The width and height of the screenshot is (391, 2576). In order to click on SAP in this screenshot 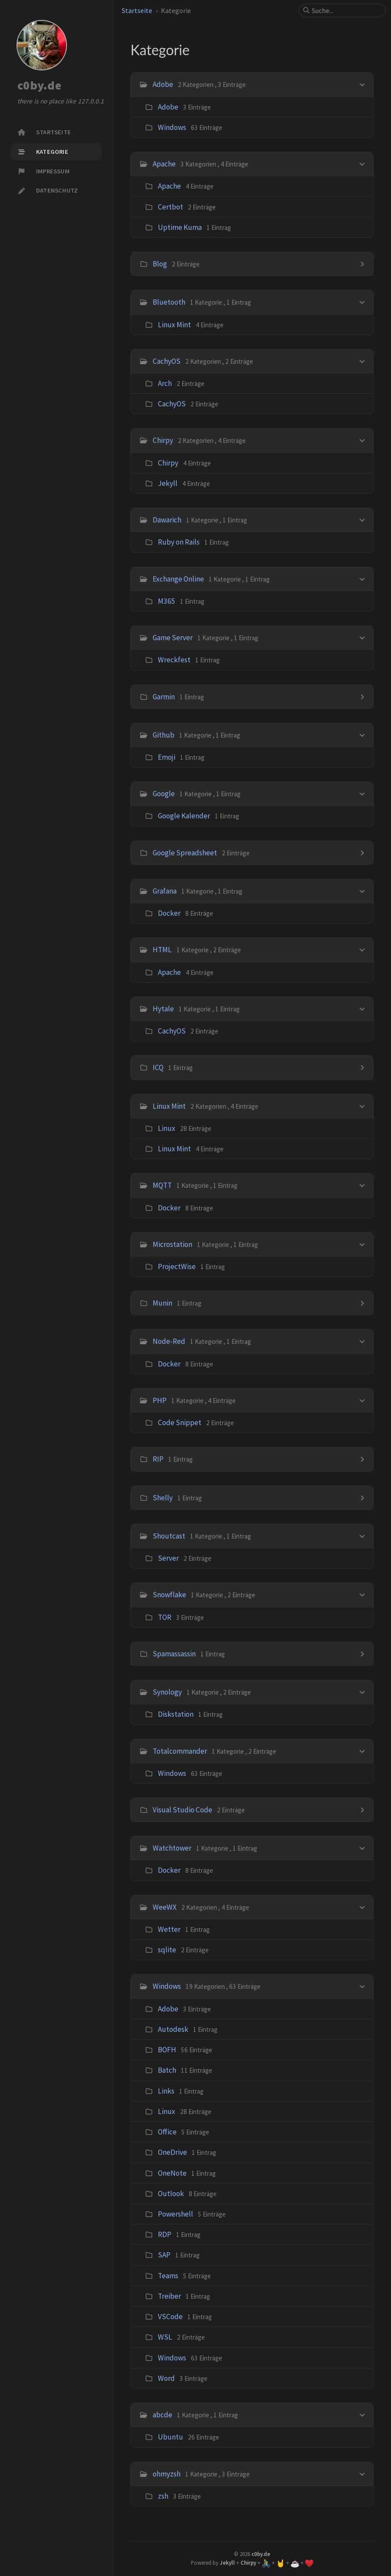, I will do `click(164, 2255)`.